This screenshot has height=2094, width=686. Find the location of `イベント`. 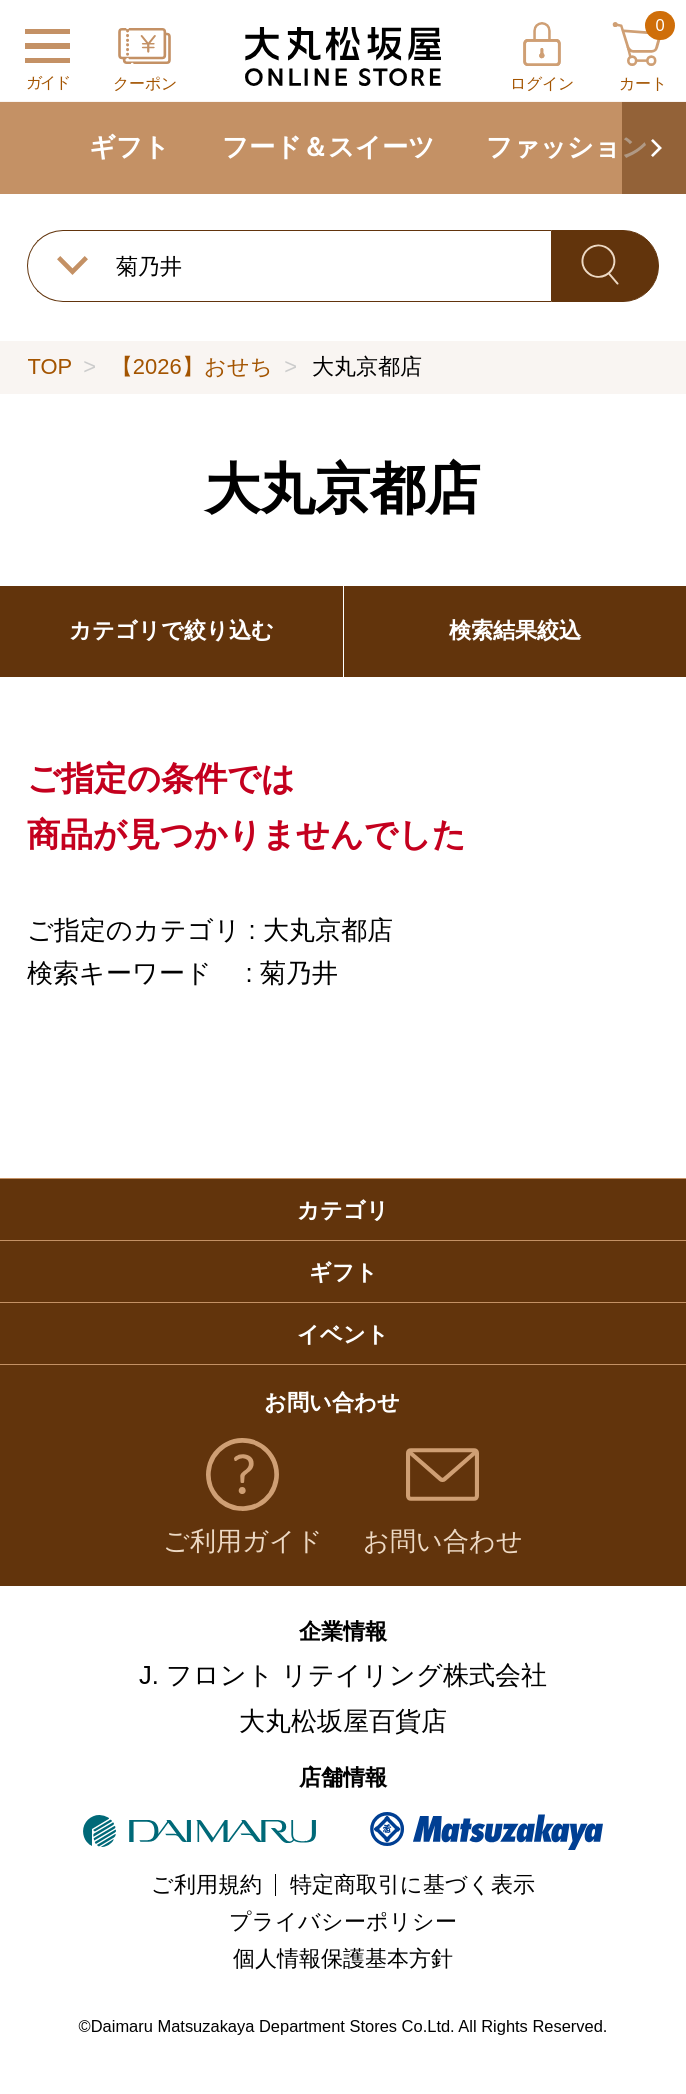

イベント is located at coordinates (343, 1334).